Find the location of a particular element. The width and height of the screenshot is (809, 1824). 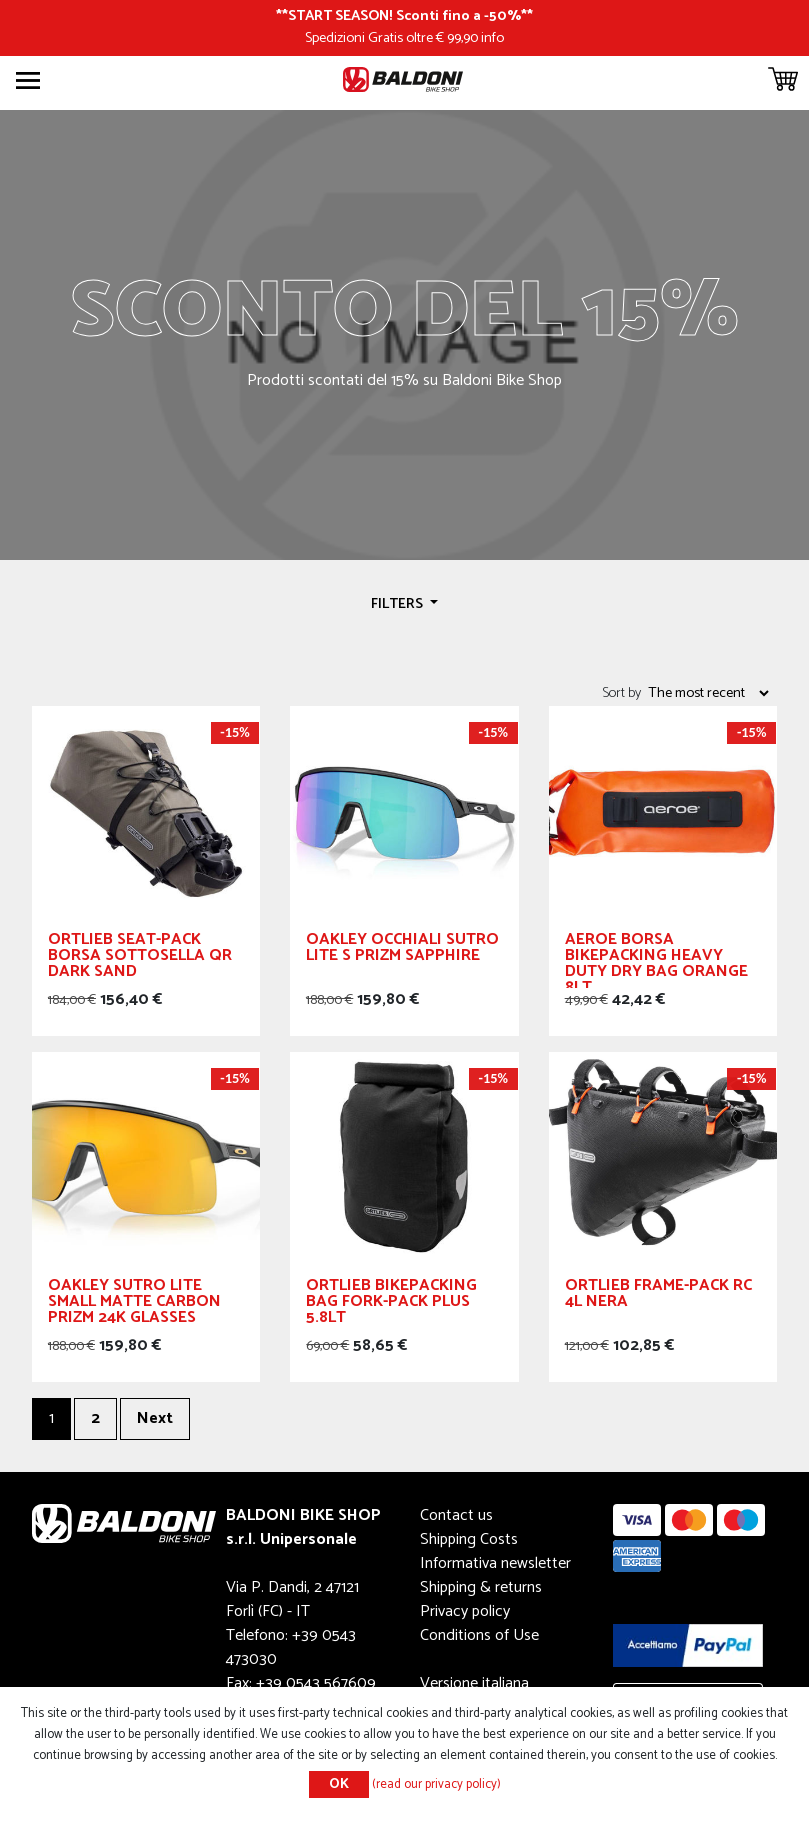

Versione italiana is located at coordinates (474, 1683).